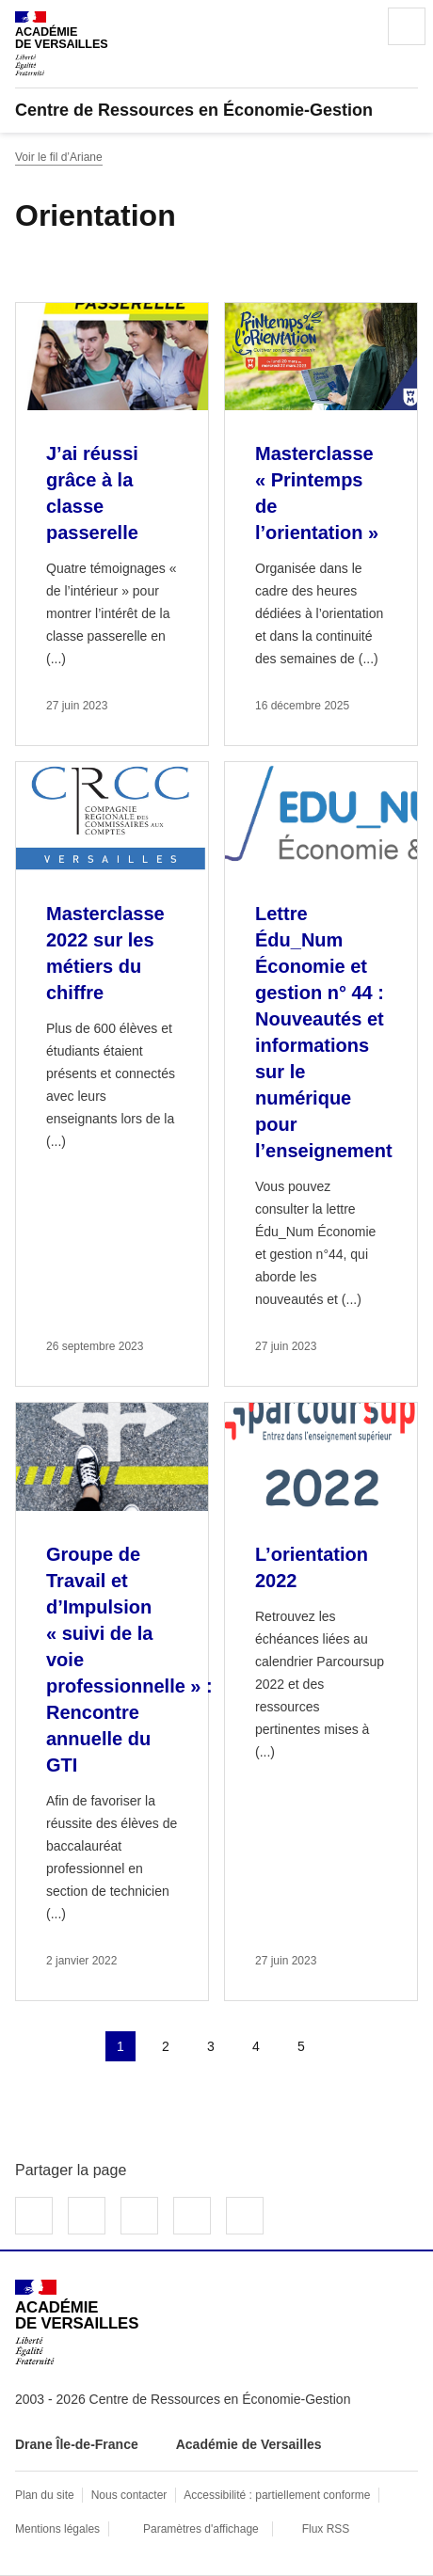 Image resolution: width=433 pixels, height=2576 pixels. Describe the element at coordinates (57, 2529) in the screenshot. I see `Mentions légales [voir les mentions légales]` at that location.